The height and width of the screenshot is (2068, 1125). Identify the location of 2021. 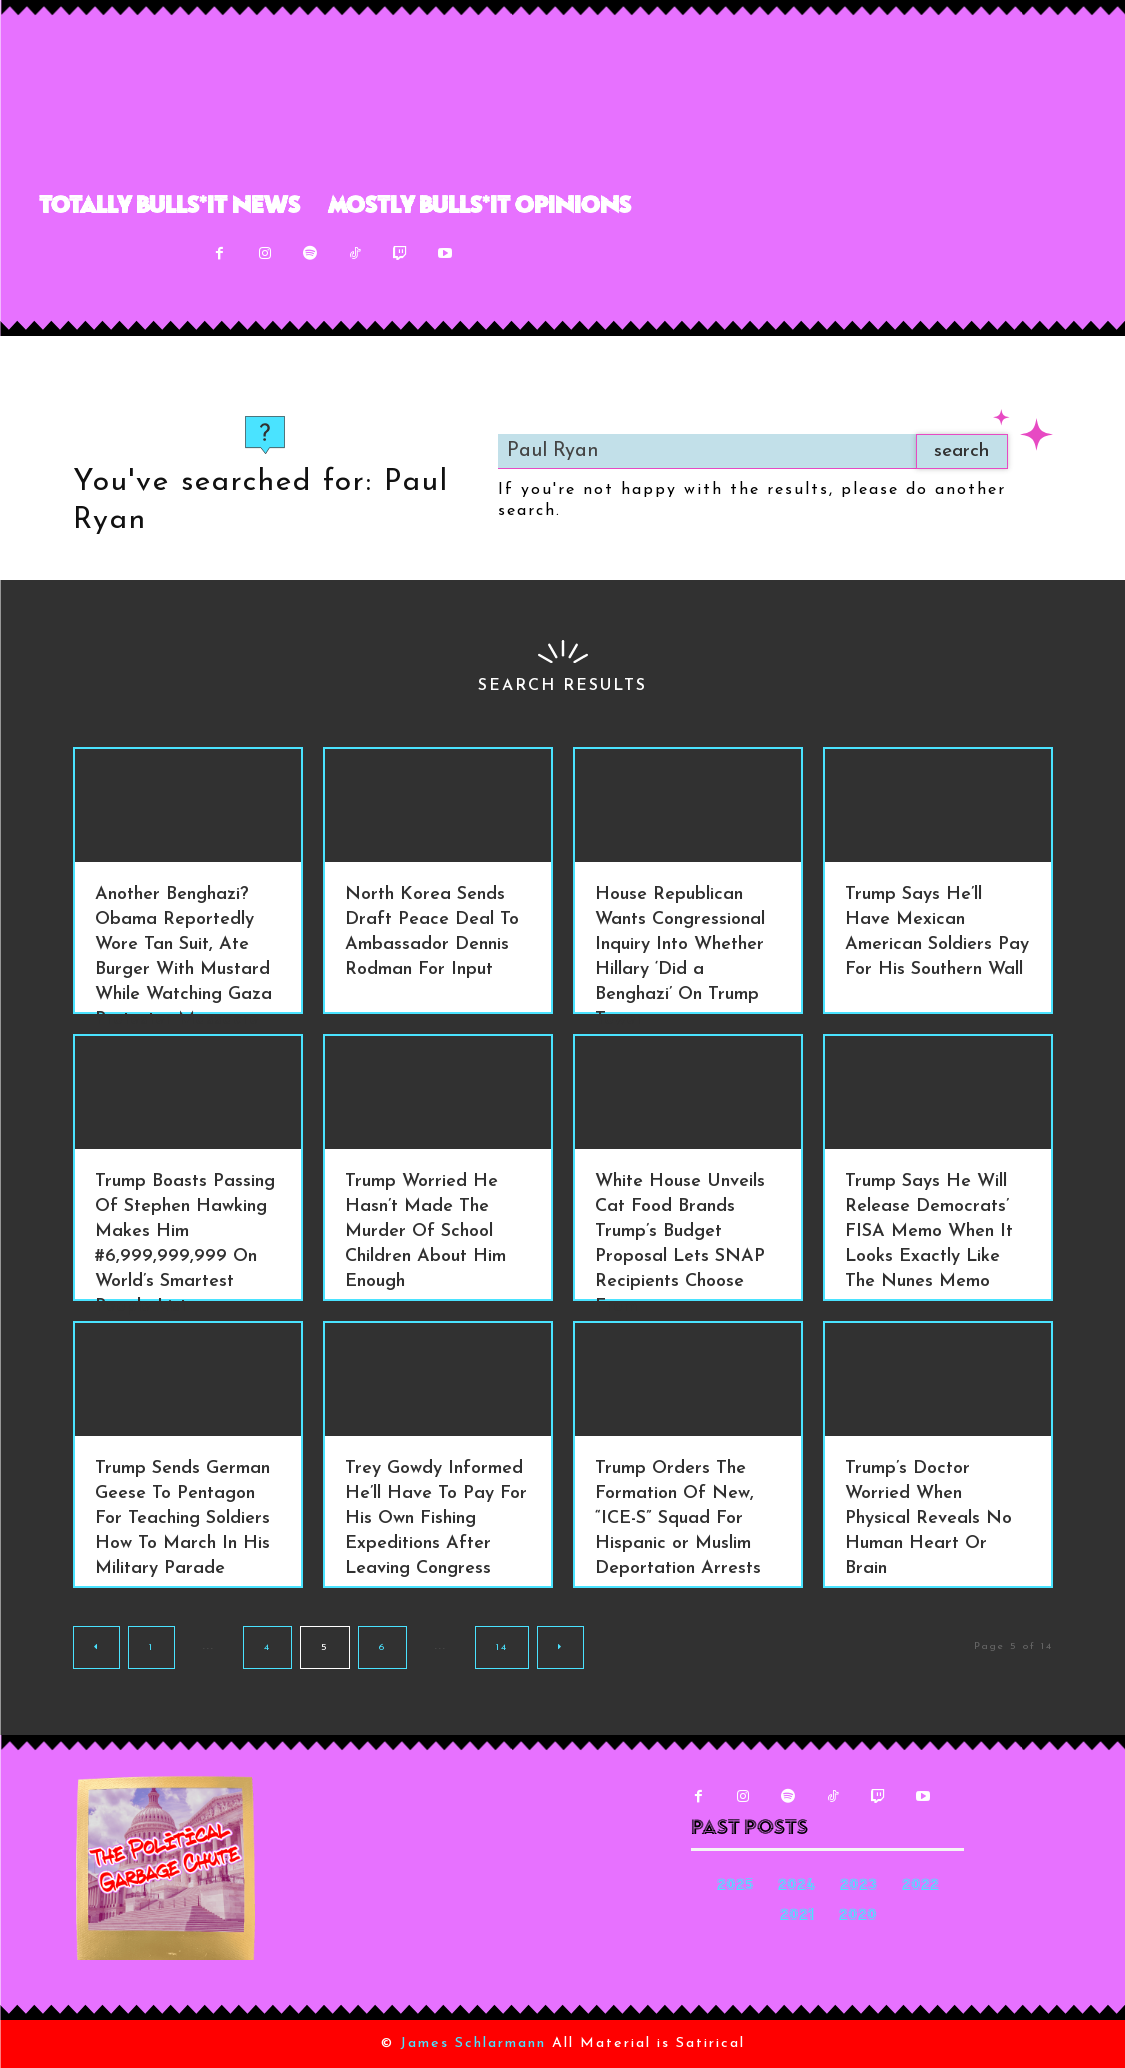
(797, 1916).